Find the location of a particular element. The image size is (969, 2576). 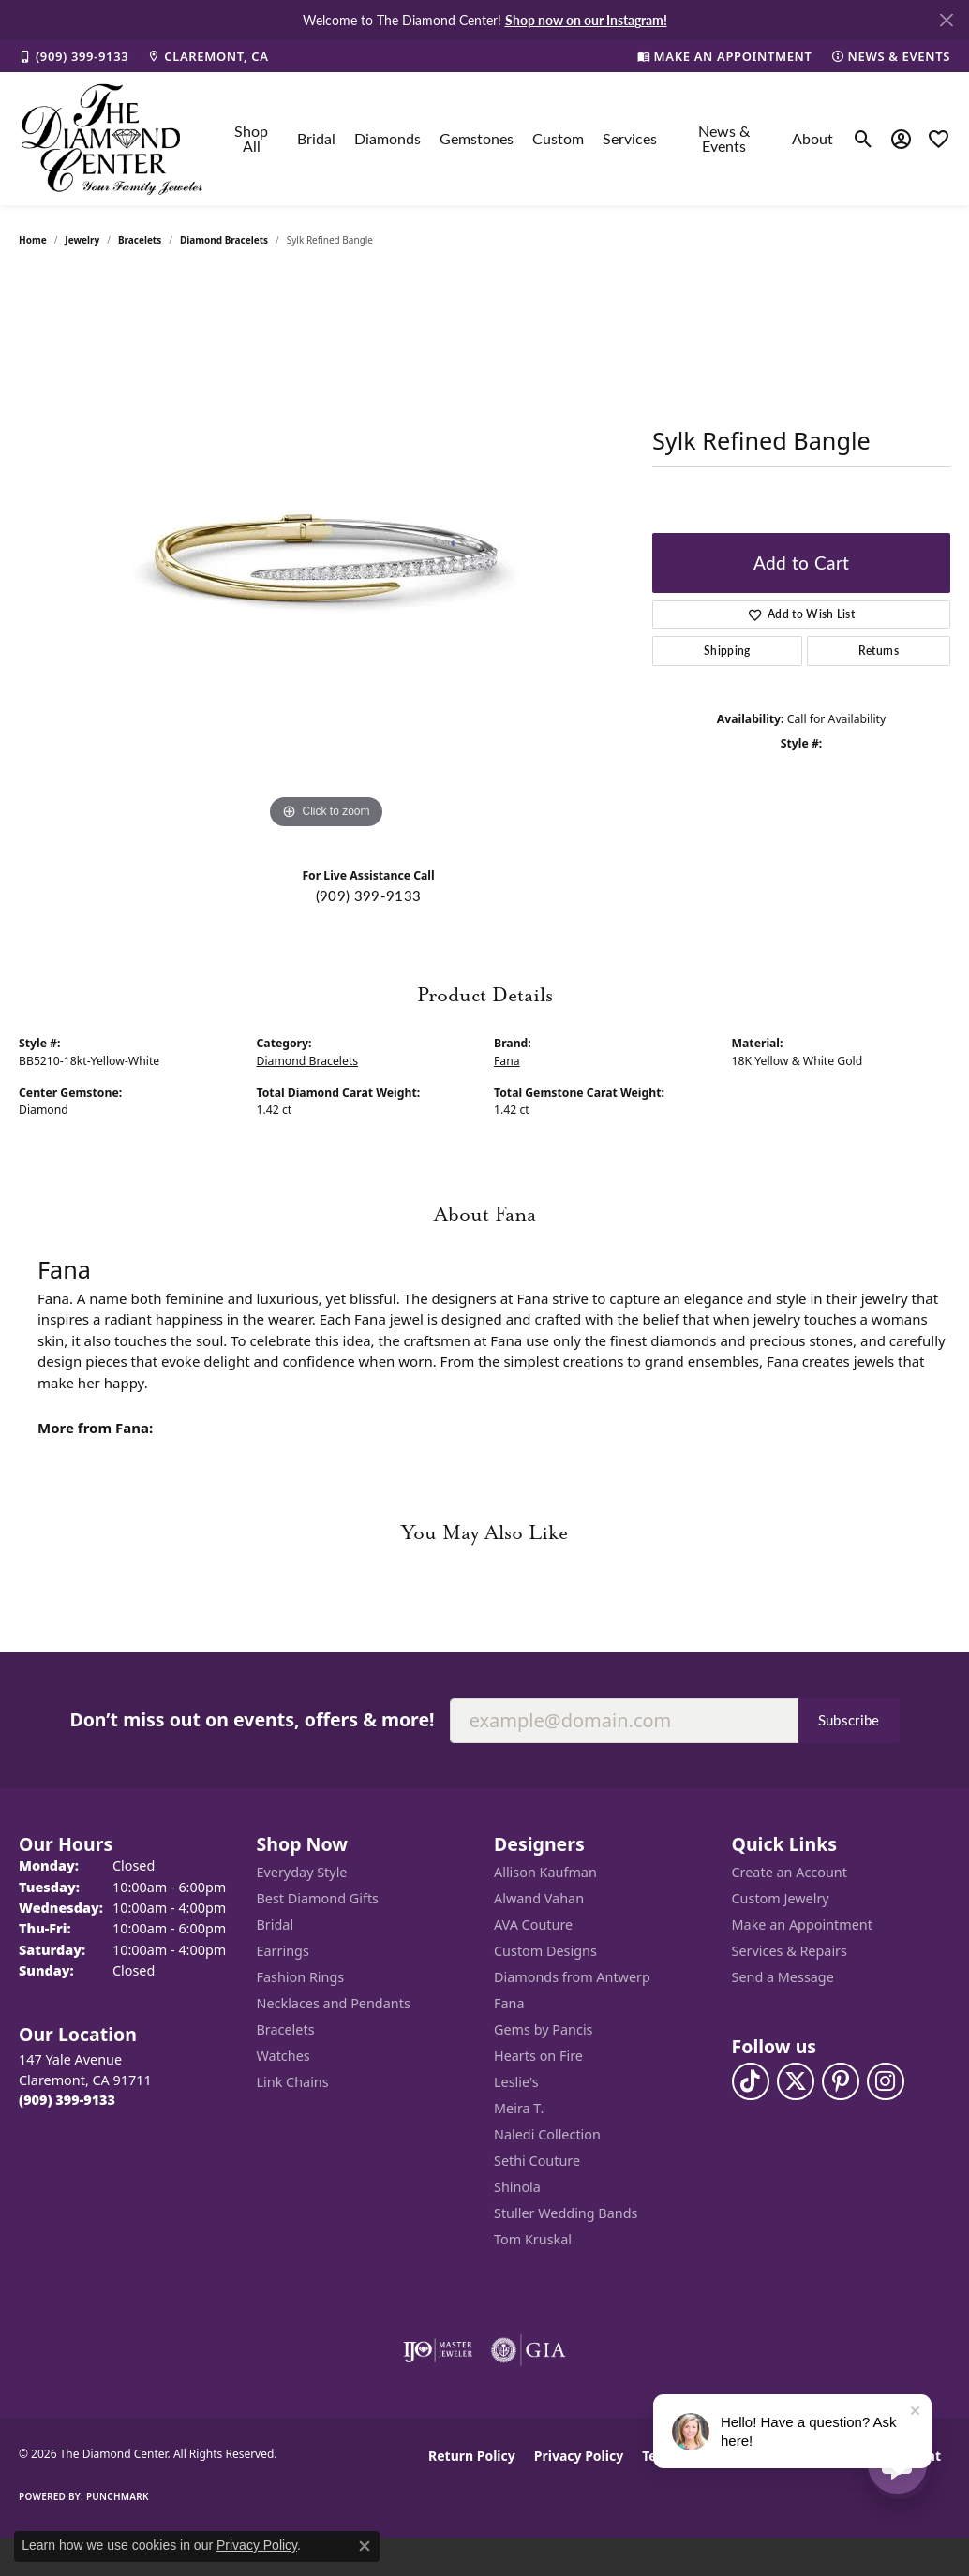

jewelry is located at coordinates (82, 239).